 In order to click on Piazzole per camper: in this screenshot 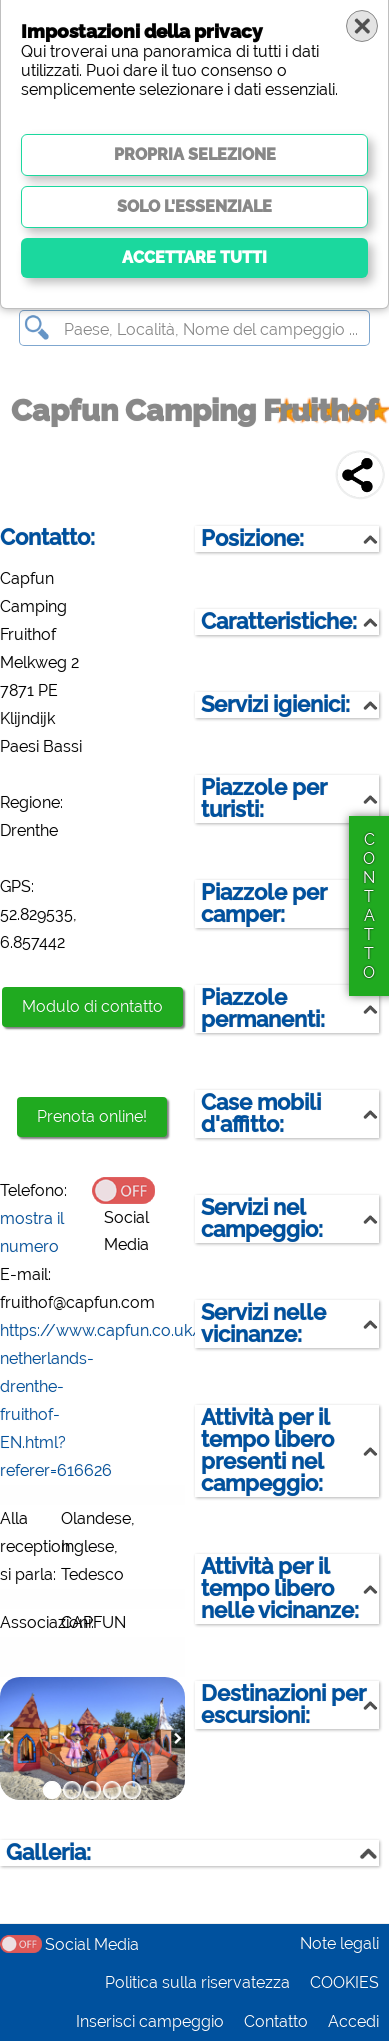, I will do `click(264, 903)`.